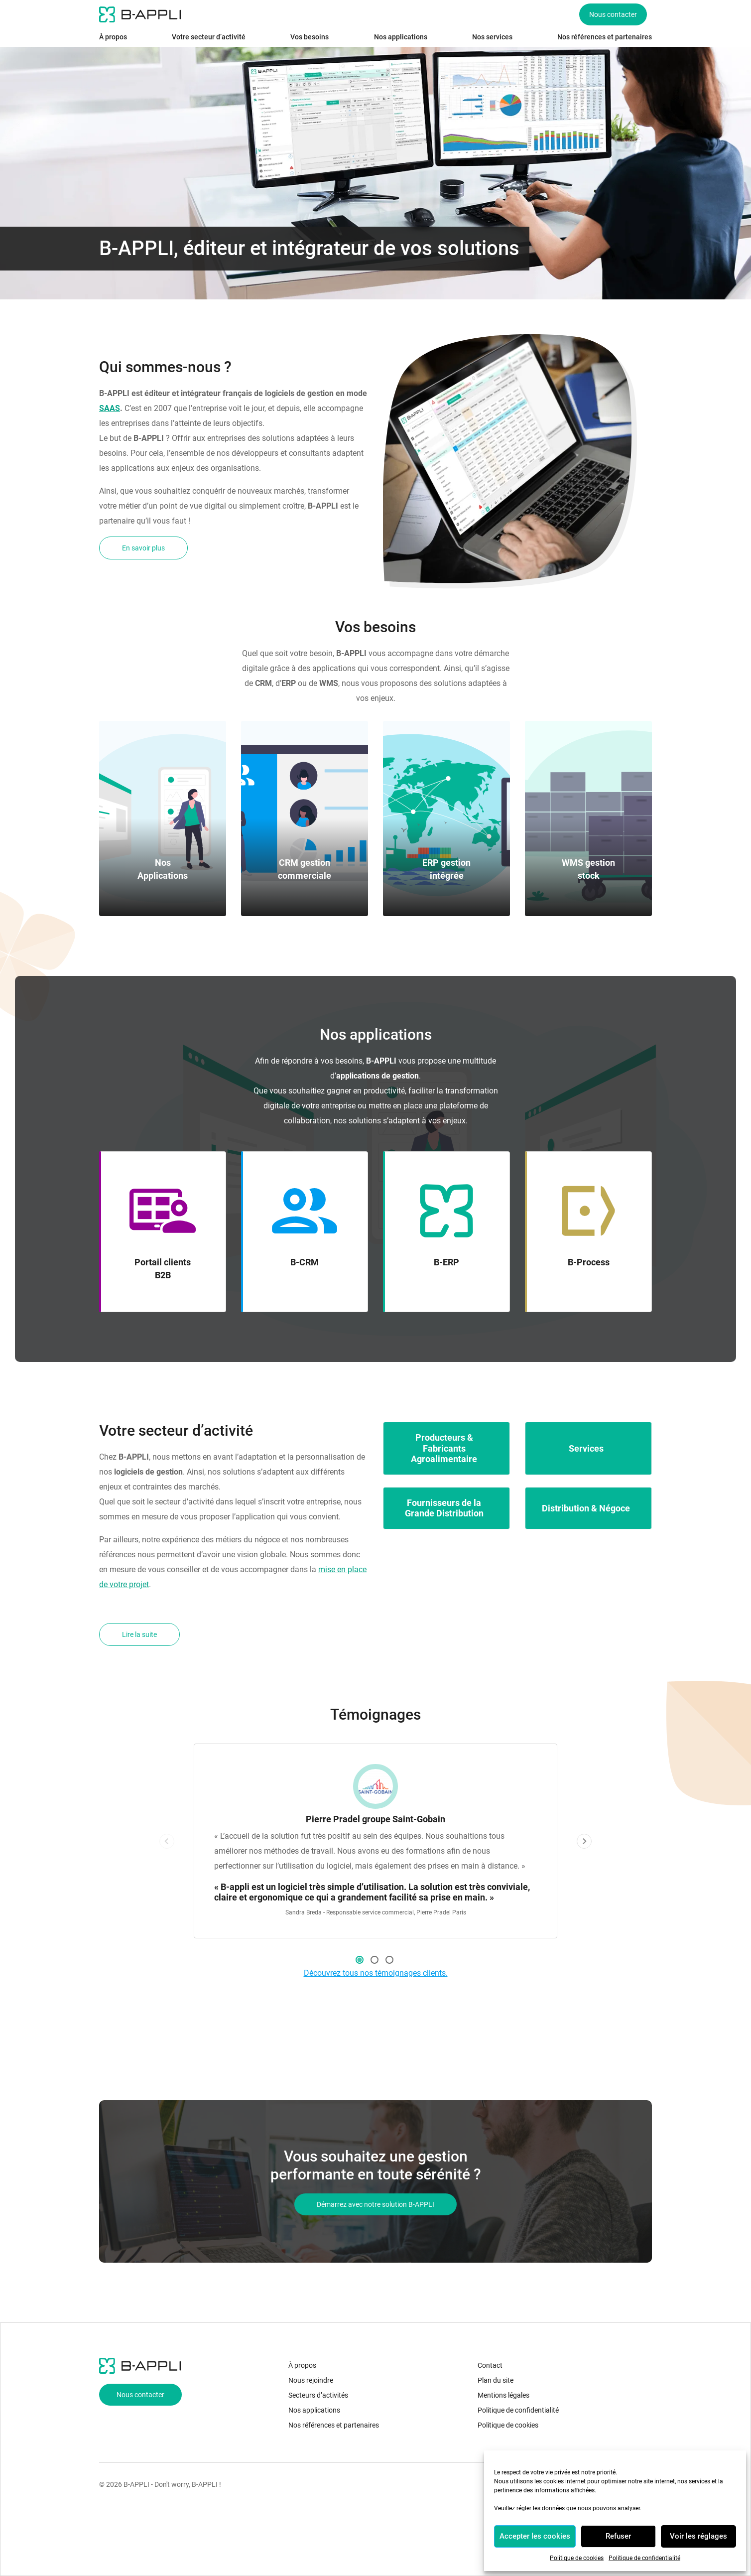 The image size is (751, 2576). I want to click on Portail clients B2B, so click(162, 1268).